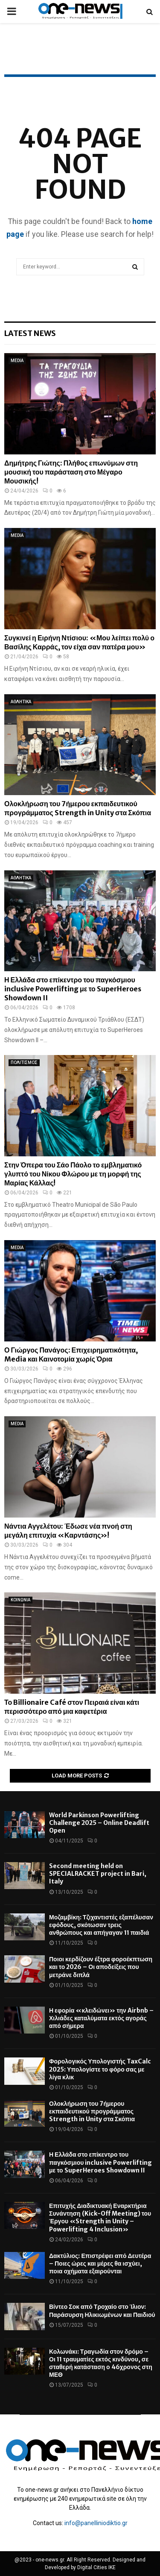 The height and width of the screenshot is (2576, 160). Describe the element at coordinates (100, 2263) in the screenshot. I see `Δακτύλιος: Επιστρέφει από Δευτέρα – Ποιες ώρες και μέρες θα ισχύει, ποια οχήματα εξαιρούνται` at that location.